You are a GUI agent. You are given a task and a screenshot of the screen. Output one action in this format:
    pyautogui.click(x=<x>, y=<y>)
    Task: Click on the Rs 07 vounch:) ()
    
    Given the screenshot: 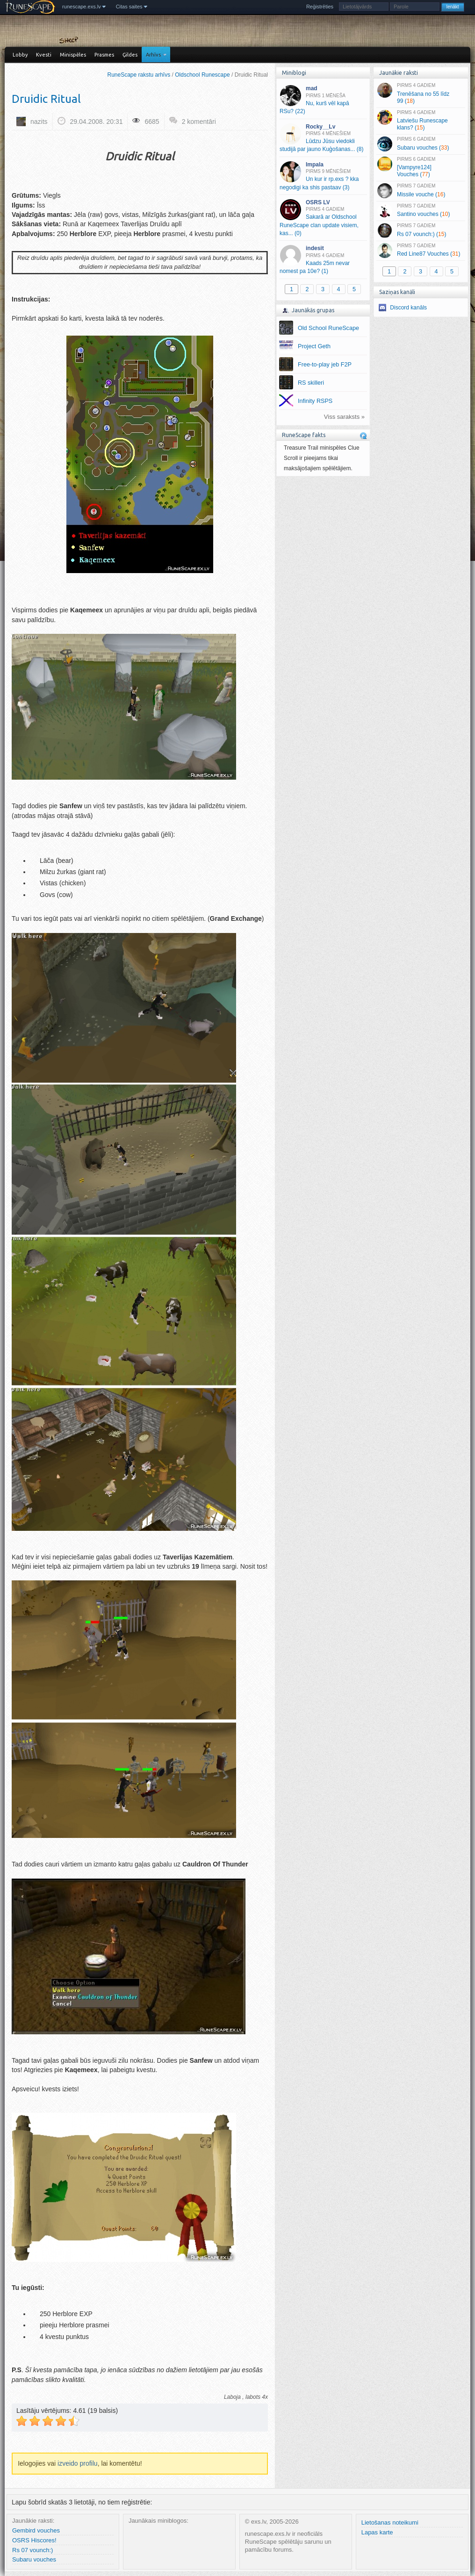 What is the action you would take?
    pyautogui.click(x=420, y=230)
    